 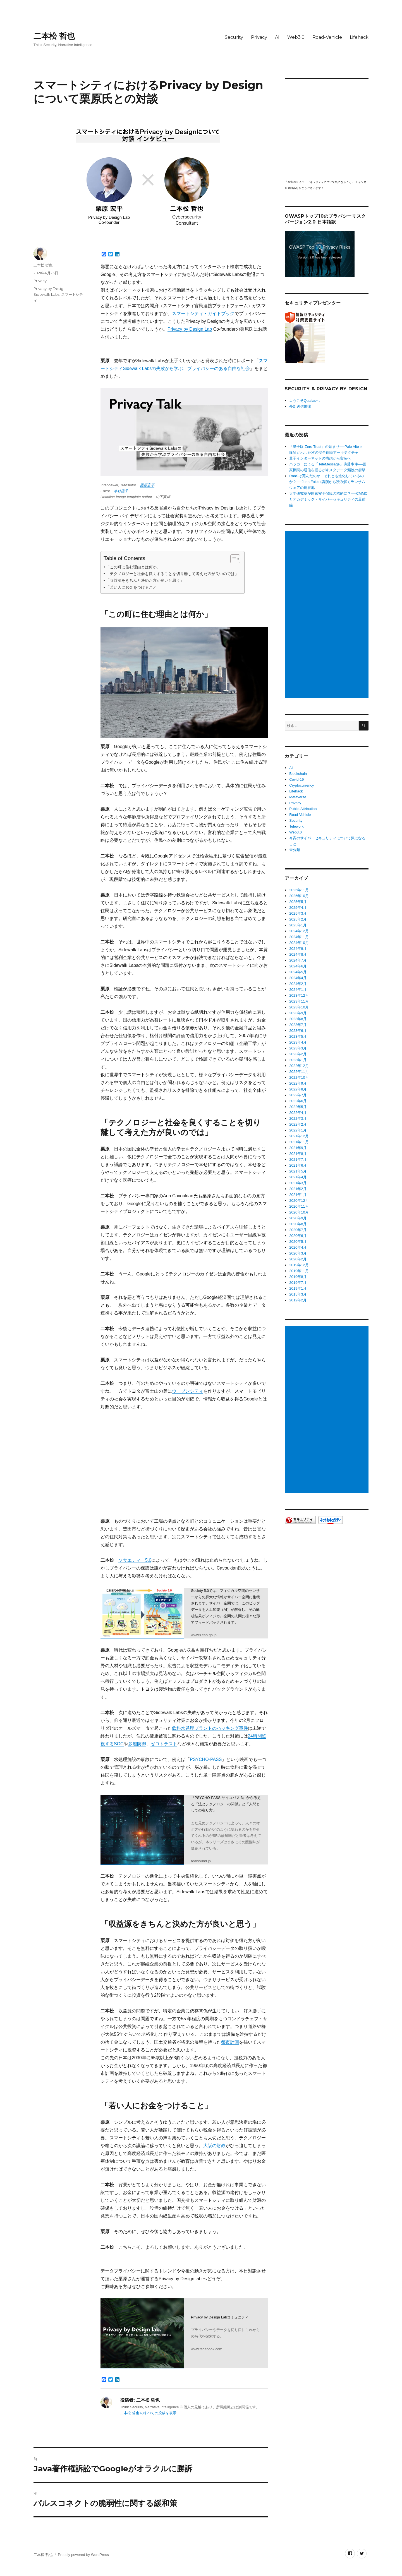 What do you see at coordinates (298, 1148) in the screenshot?
I see `2021年9月` at bounding box center [298, 1148].